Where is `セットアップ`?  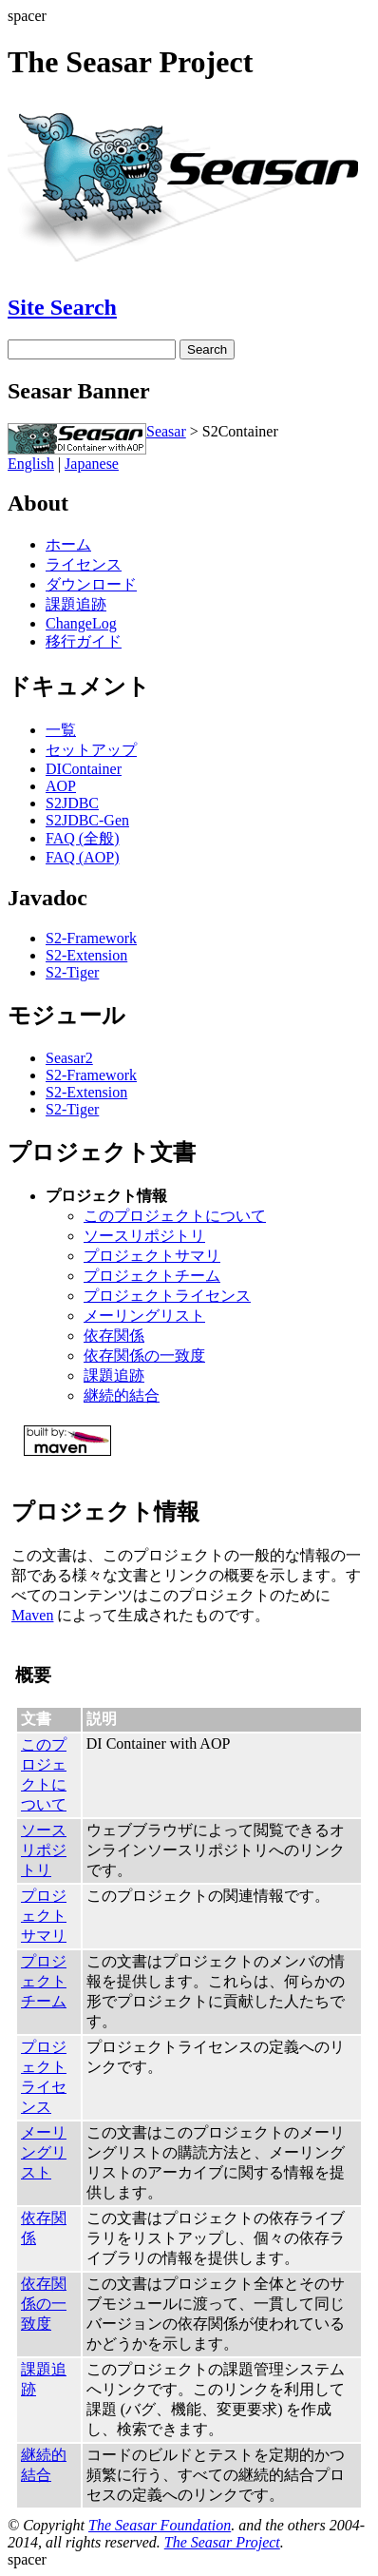 セットアップ is located at coordinates (91, 750).